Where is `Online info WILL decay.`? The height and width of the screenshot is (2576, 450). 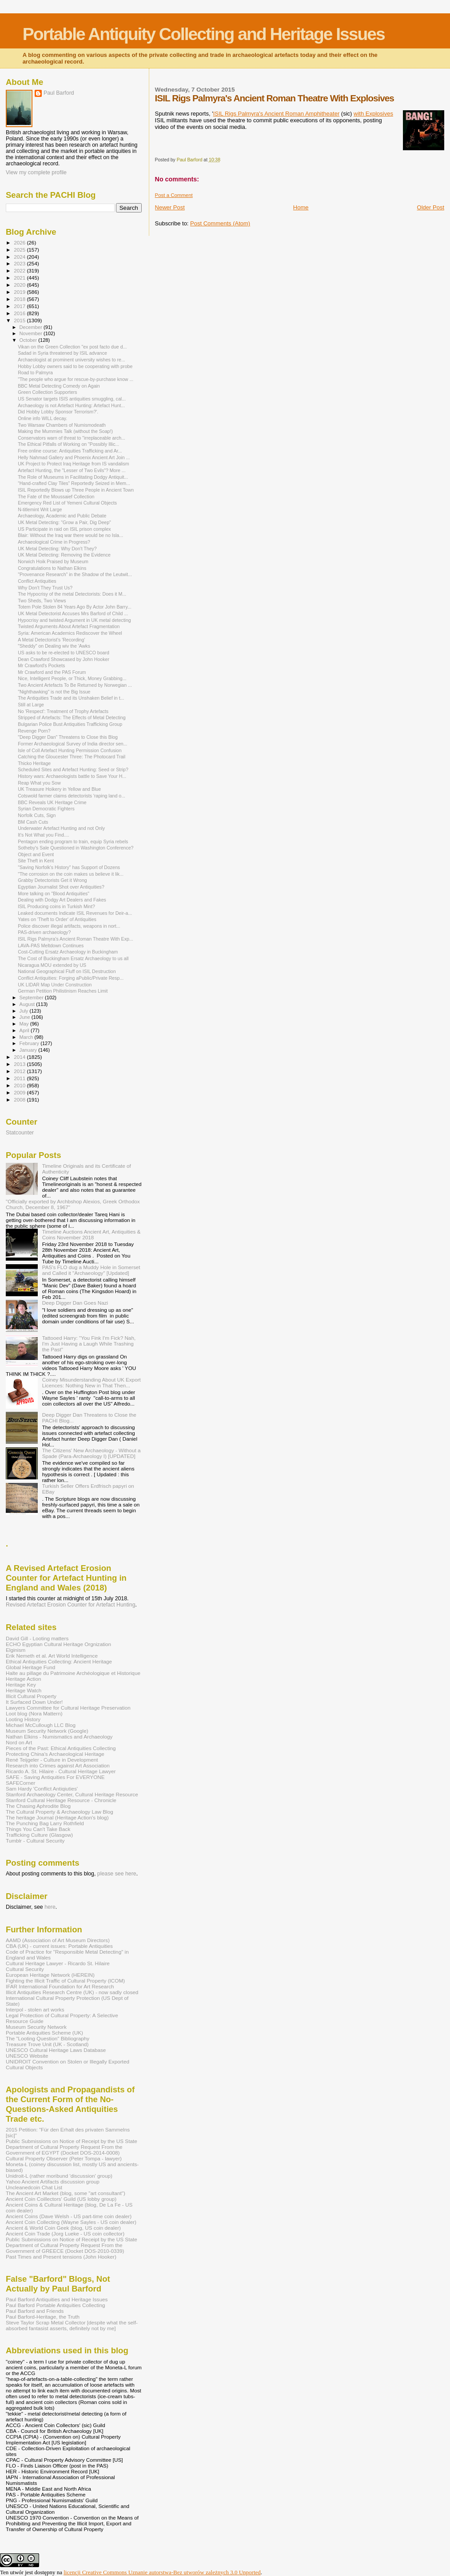 Online info WILL decay. is located at coordinates (42, 418).